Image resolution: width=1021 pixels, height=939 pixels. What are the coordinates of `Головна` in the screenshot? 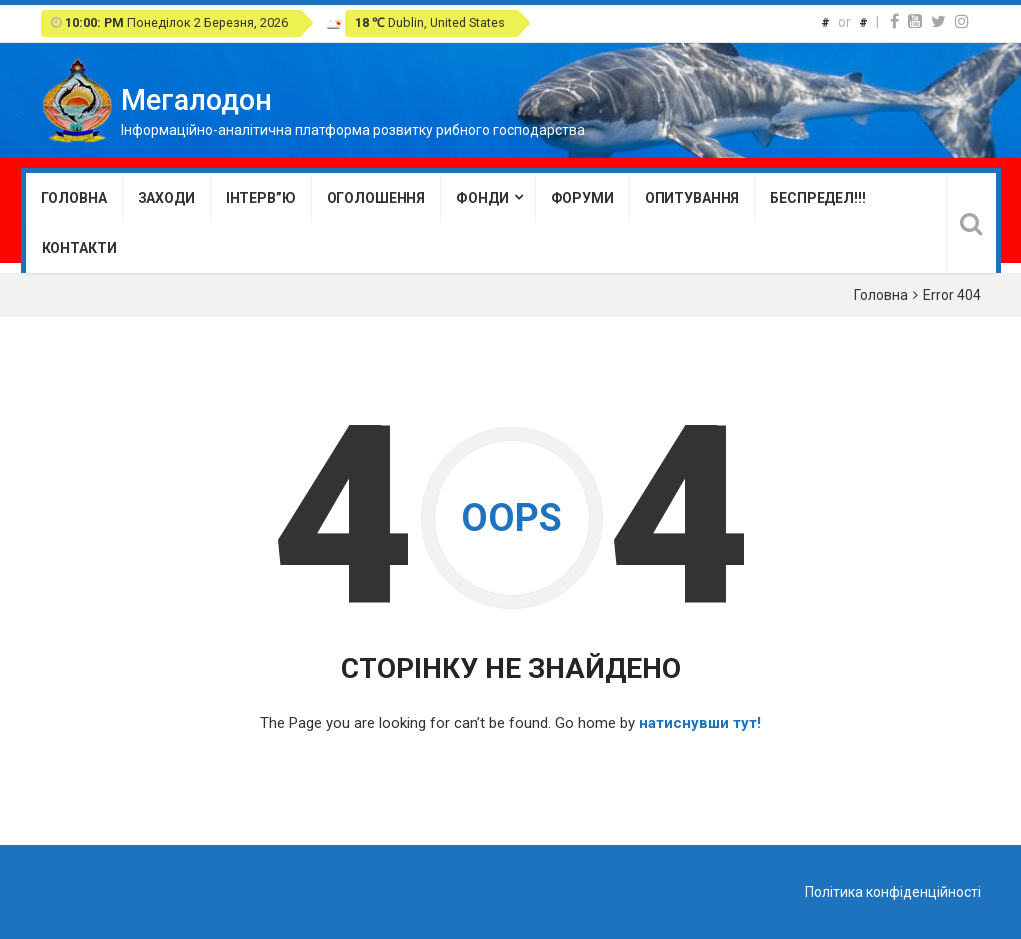 It's located at (74, 198).